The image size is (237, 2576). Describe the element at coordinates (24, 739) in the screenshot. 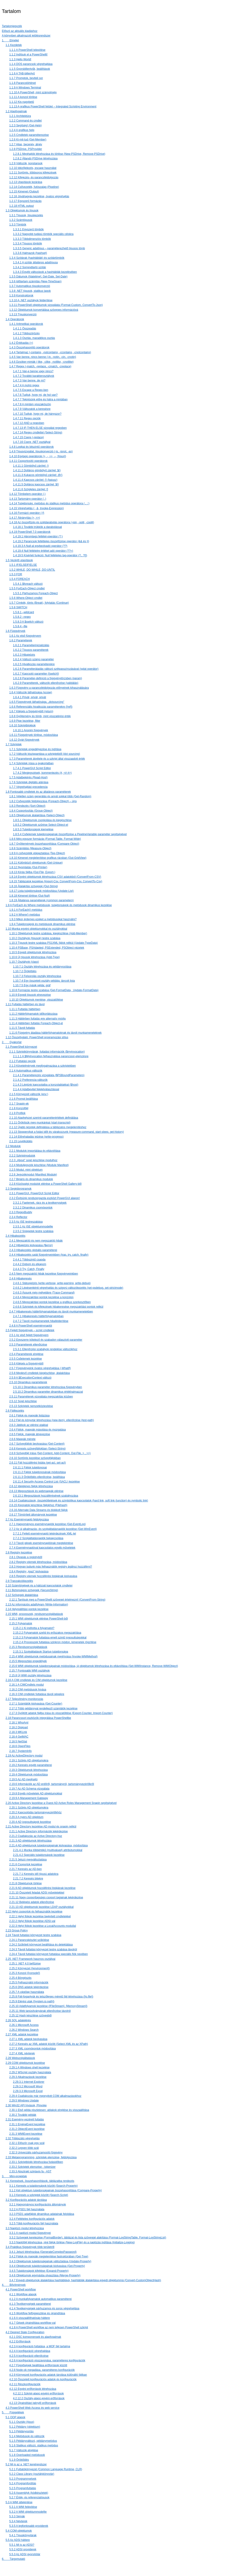

I see `1.6.12 Gyári függvények` at that location.